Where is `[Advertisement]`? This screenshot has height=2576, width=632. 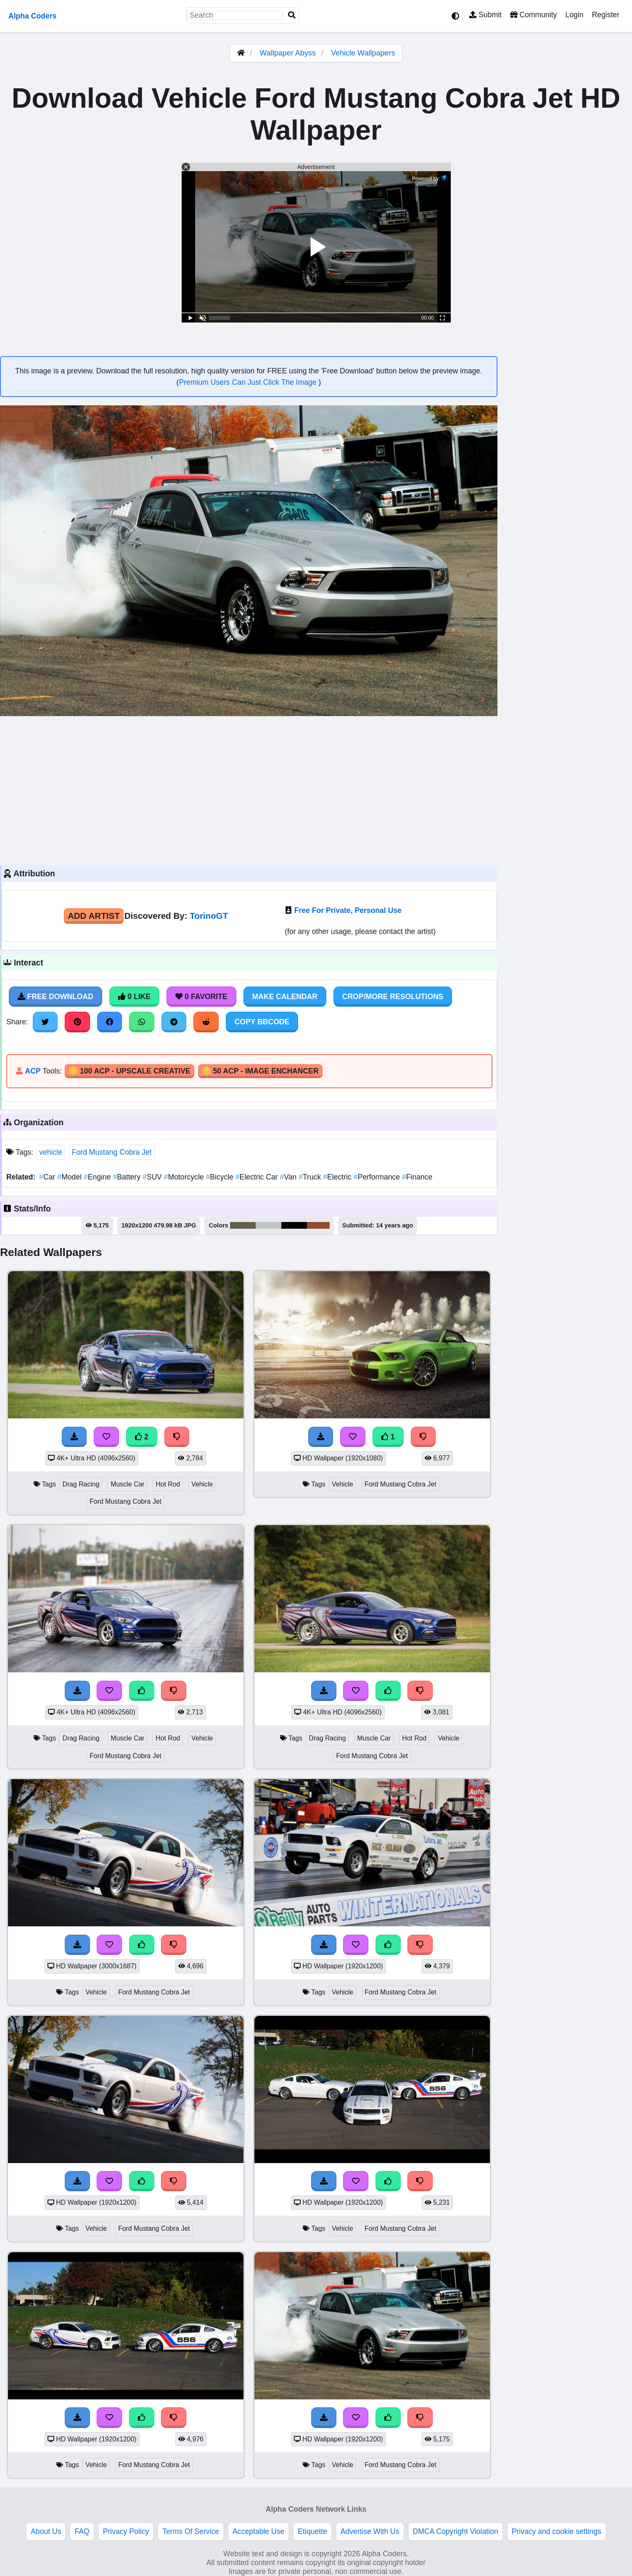
[Advertisement] is located at coordinates (248, 790).